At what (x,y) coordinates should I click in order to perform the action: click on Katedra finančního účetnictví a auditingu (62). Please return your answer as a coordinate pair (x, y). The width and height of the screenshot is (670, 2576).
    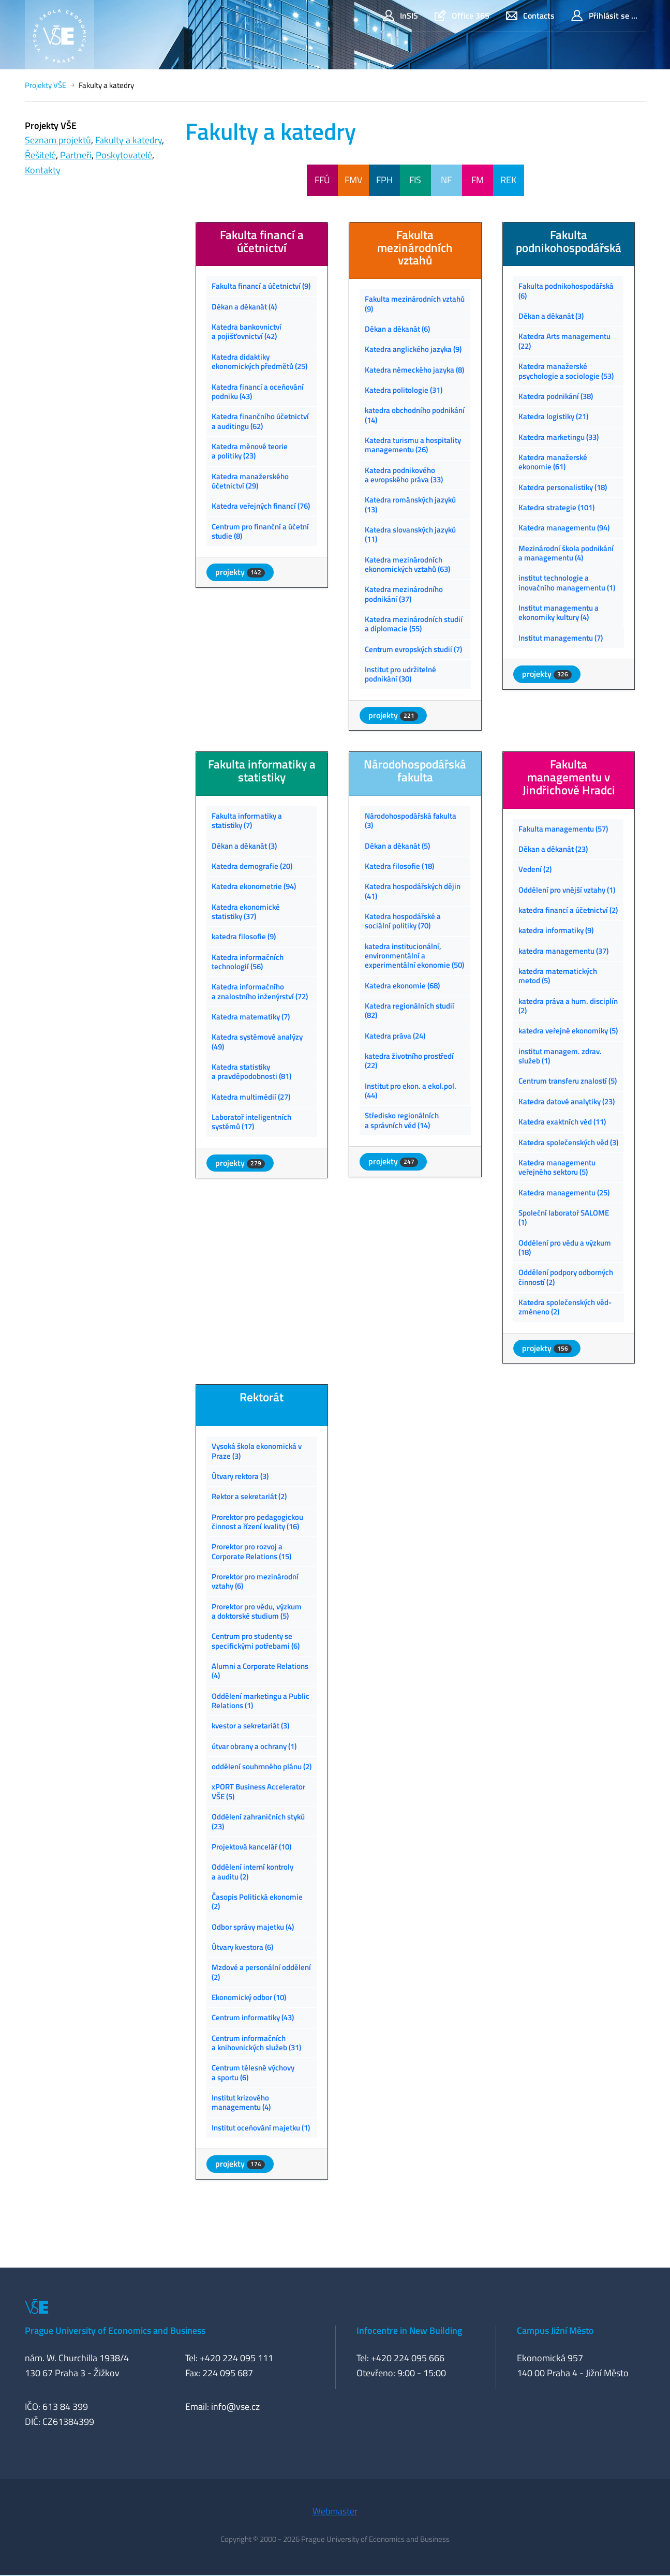
    Looking at the image, I should click on (260, 421).